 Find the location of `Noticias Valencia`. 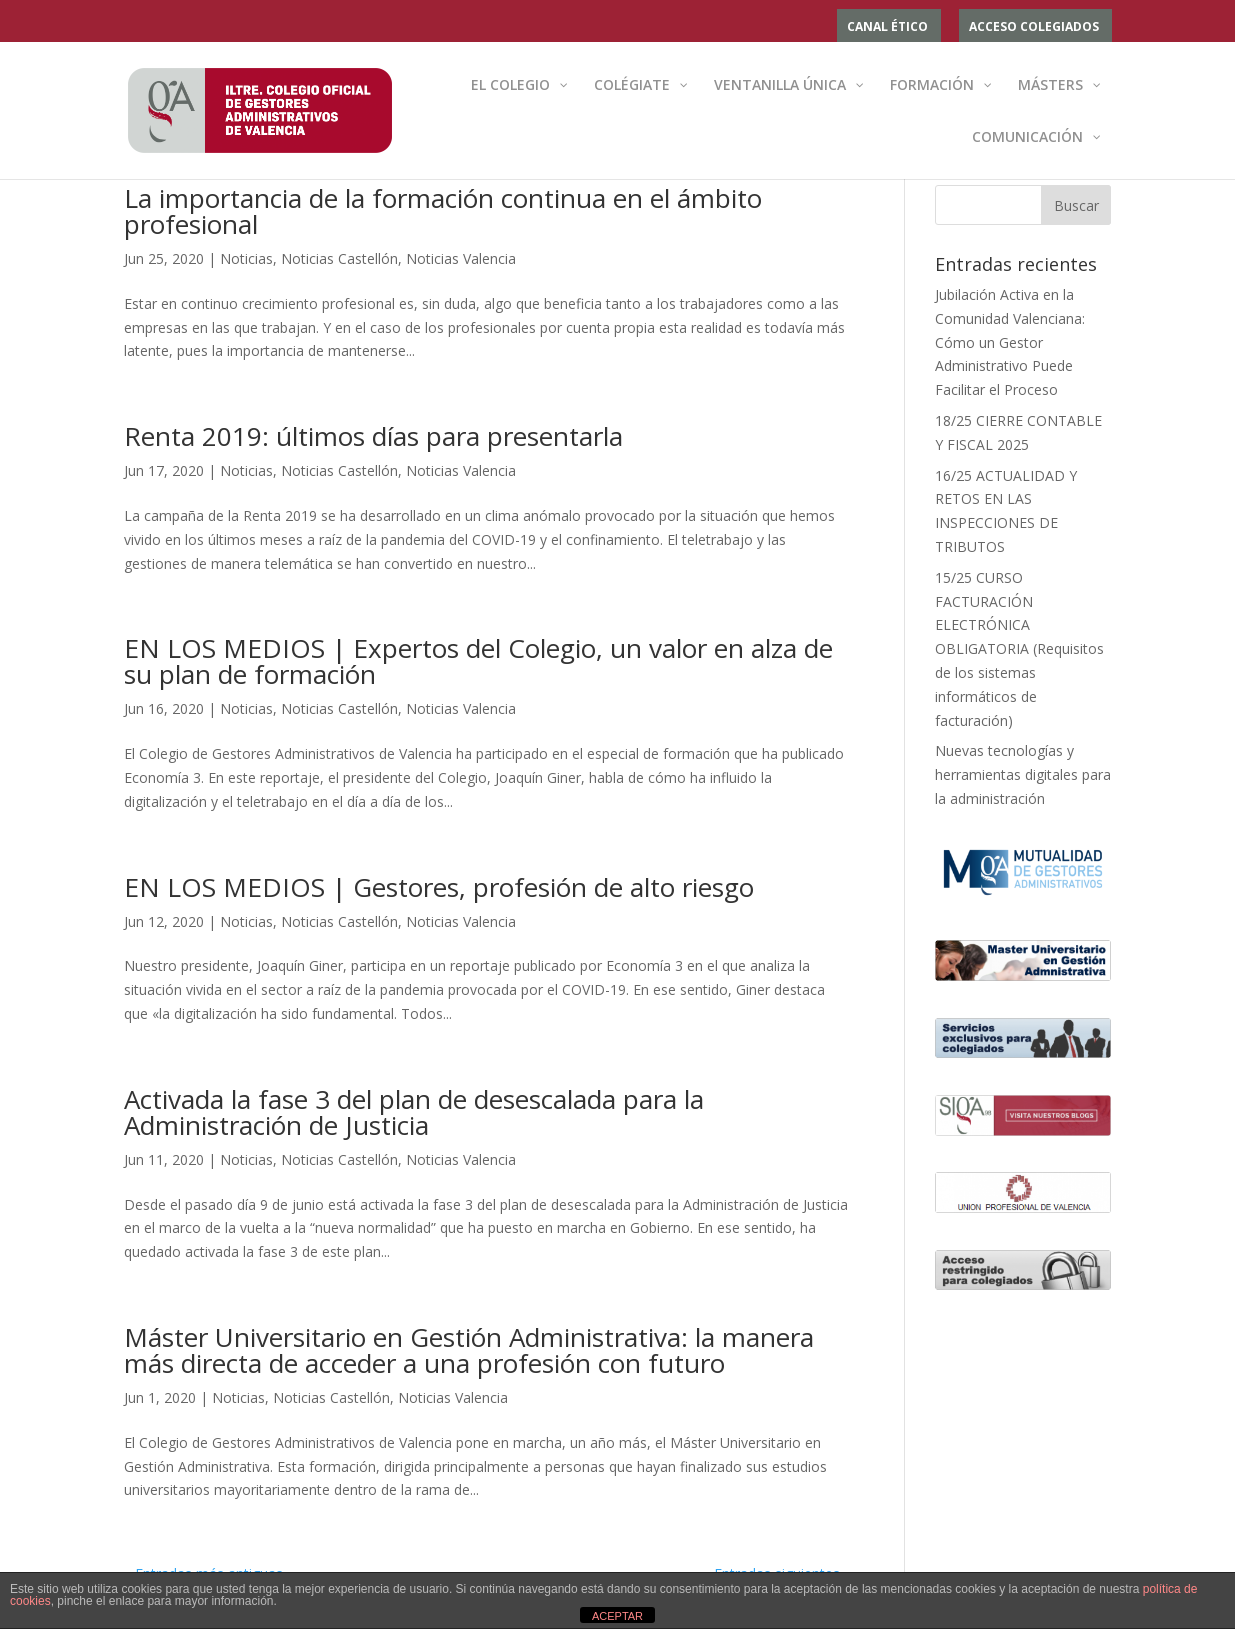

Noticias Valencia is located at coordinates (461, 258).